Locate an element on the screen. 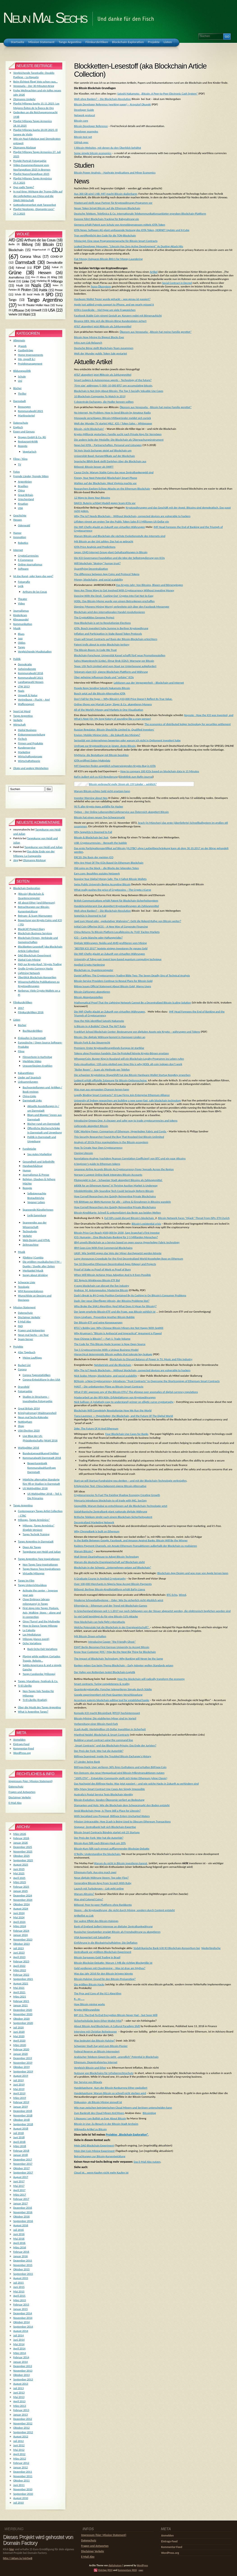  Neun mal Sechs – on Tour is located at coordinates (33, 1335).